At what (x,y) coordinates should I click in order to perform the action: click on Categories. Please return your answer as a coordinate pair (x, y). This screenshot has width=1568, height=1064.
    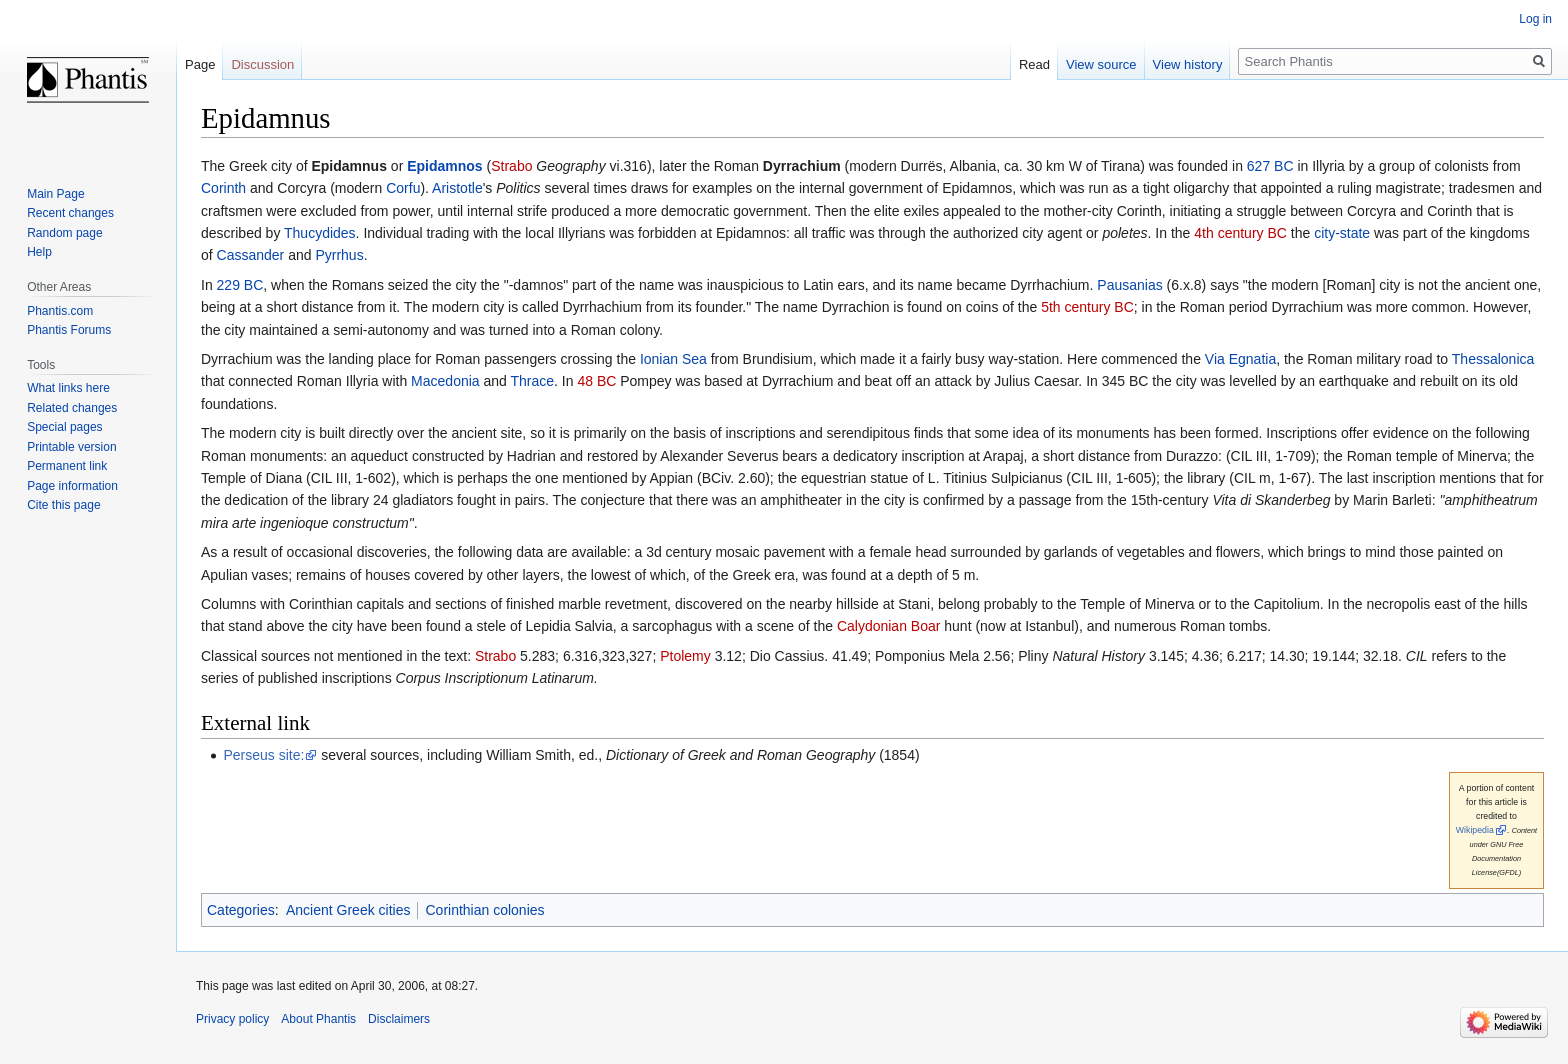
    Looking at the image, I should click on (241, 910).